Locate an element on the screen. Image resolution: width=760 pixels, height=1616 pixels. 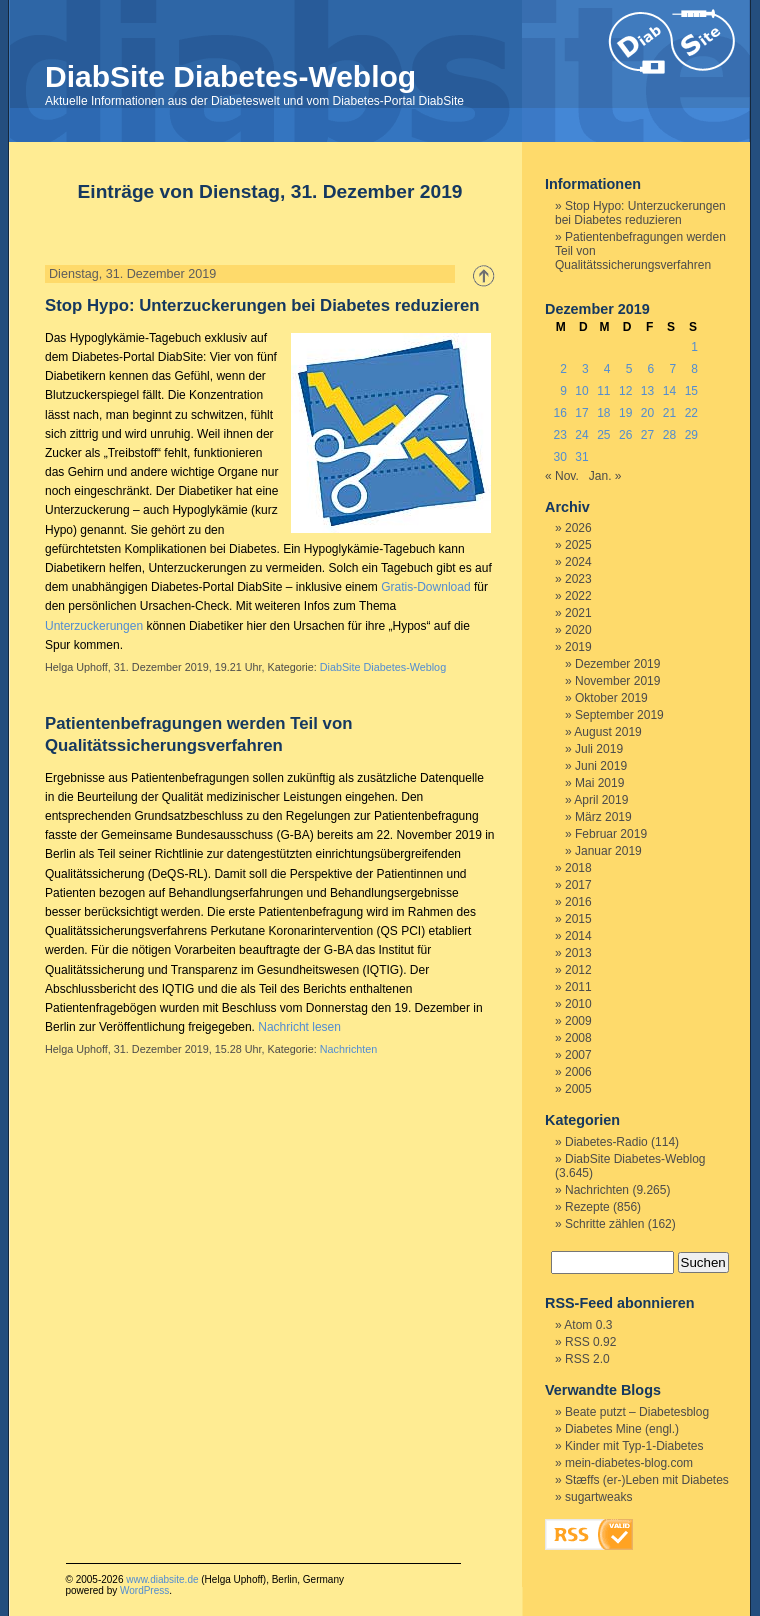
2016 is located at coordinates (578, 902).